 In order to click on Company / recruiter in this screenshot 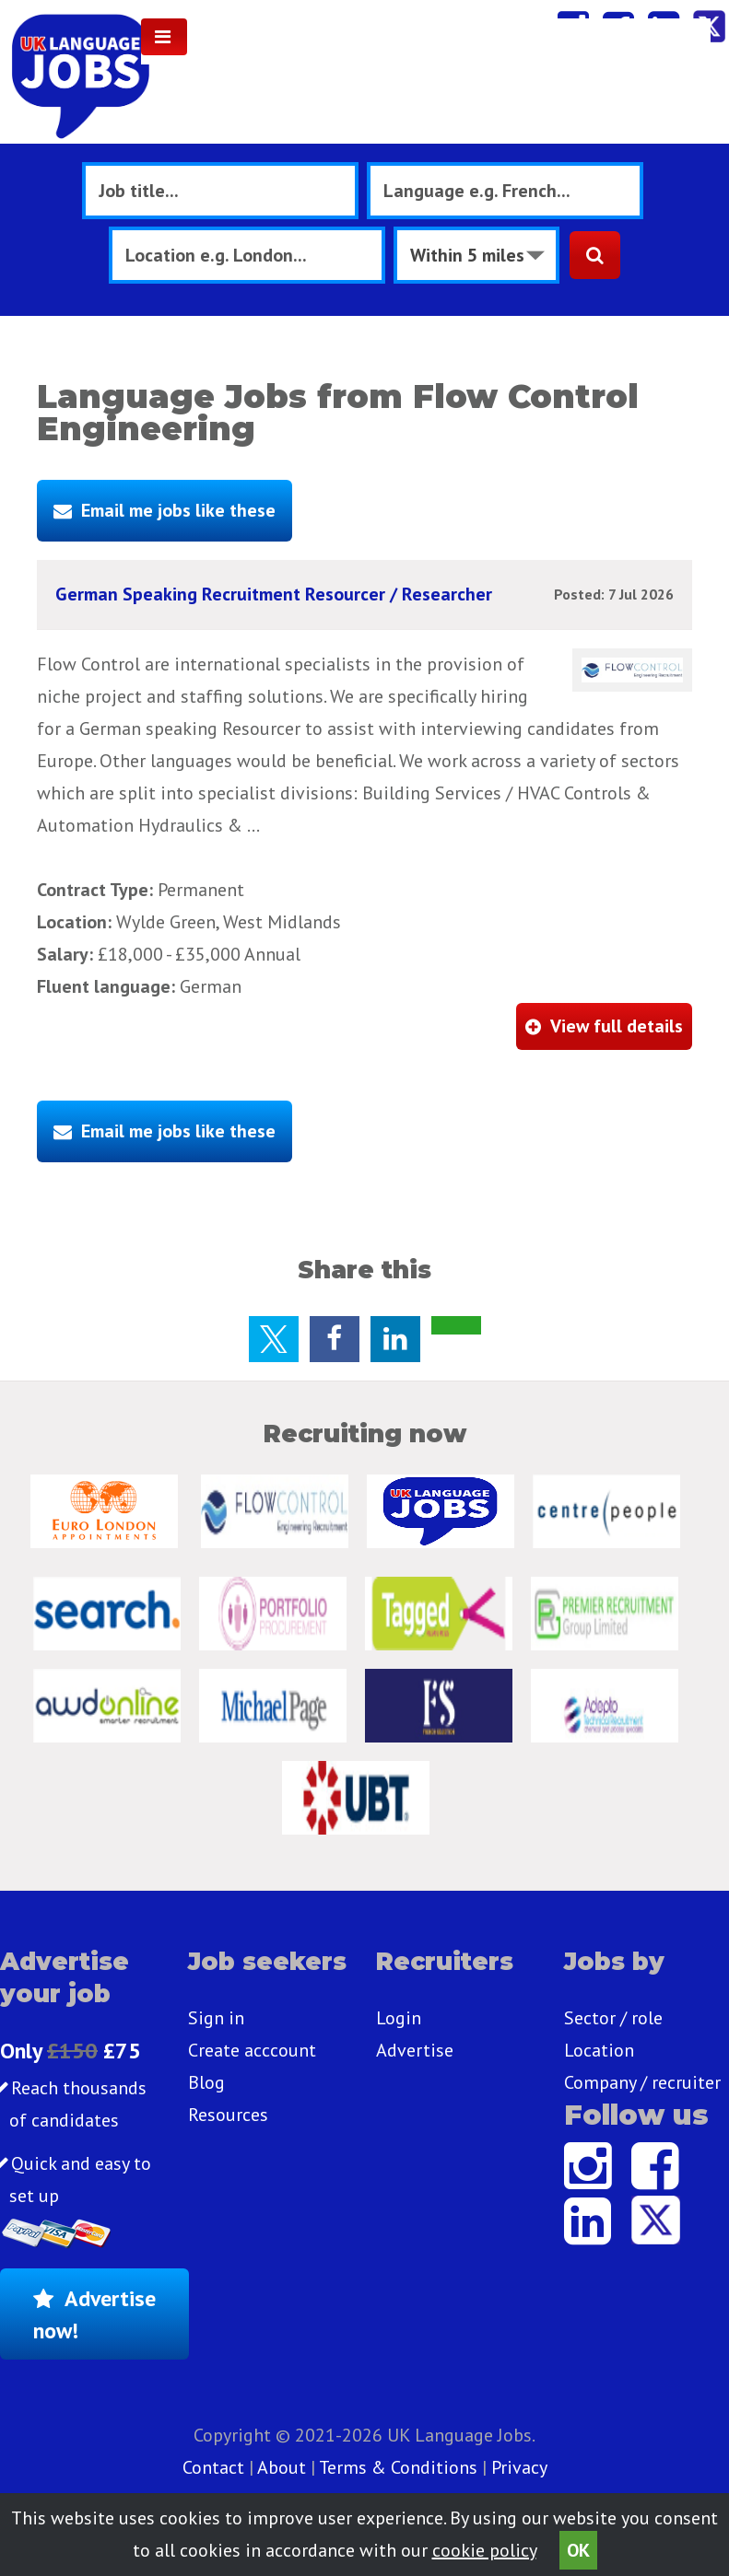, I will do `click(642, 2082)`.